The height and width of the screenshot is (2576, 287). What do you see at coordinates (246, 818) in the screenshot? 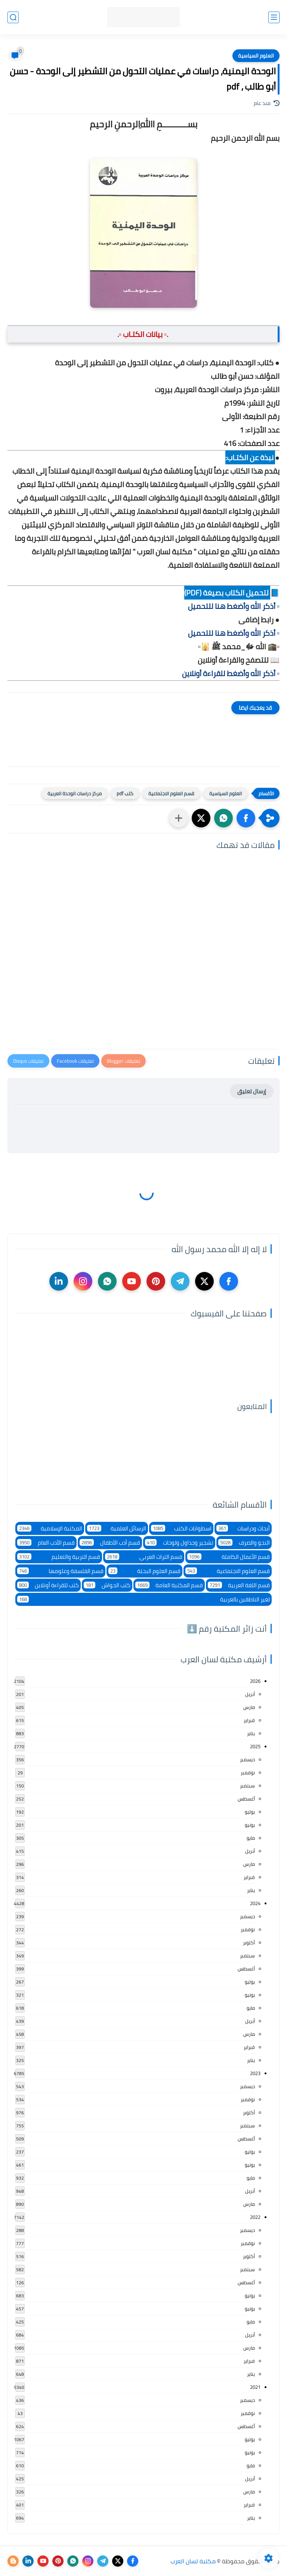
I see `[button]` at bounding box center [246, 818].